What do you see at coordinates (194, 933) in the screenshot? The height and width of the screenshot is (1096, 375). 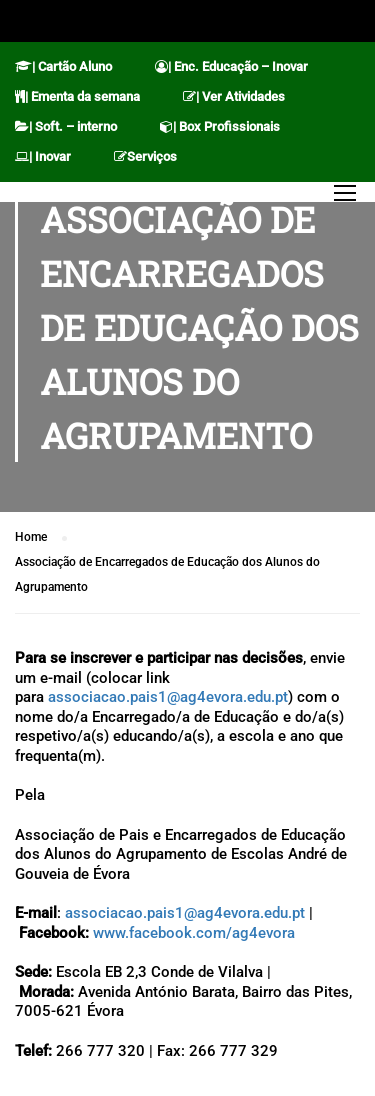 I see `www.facebook.com/ag4evora` at bounding box center [194, 933].